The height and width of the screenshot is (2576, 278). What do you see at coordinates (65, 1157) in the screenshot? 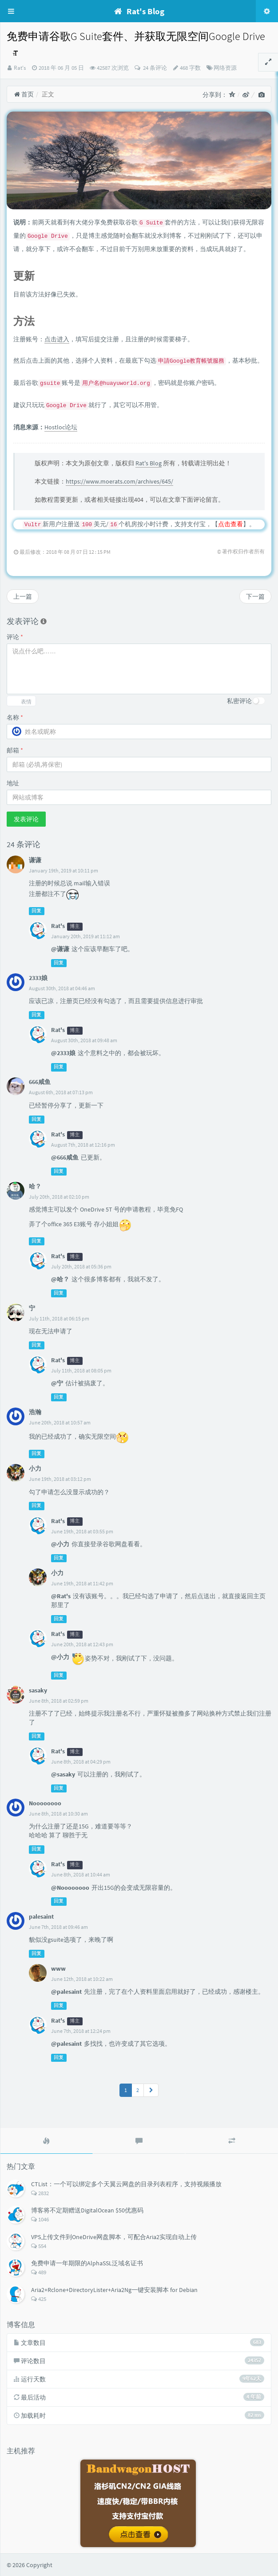
I see `@666咸鱼` at bounding box center [65, 1157].